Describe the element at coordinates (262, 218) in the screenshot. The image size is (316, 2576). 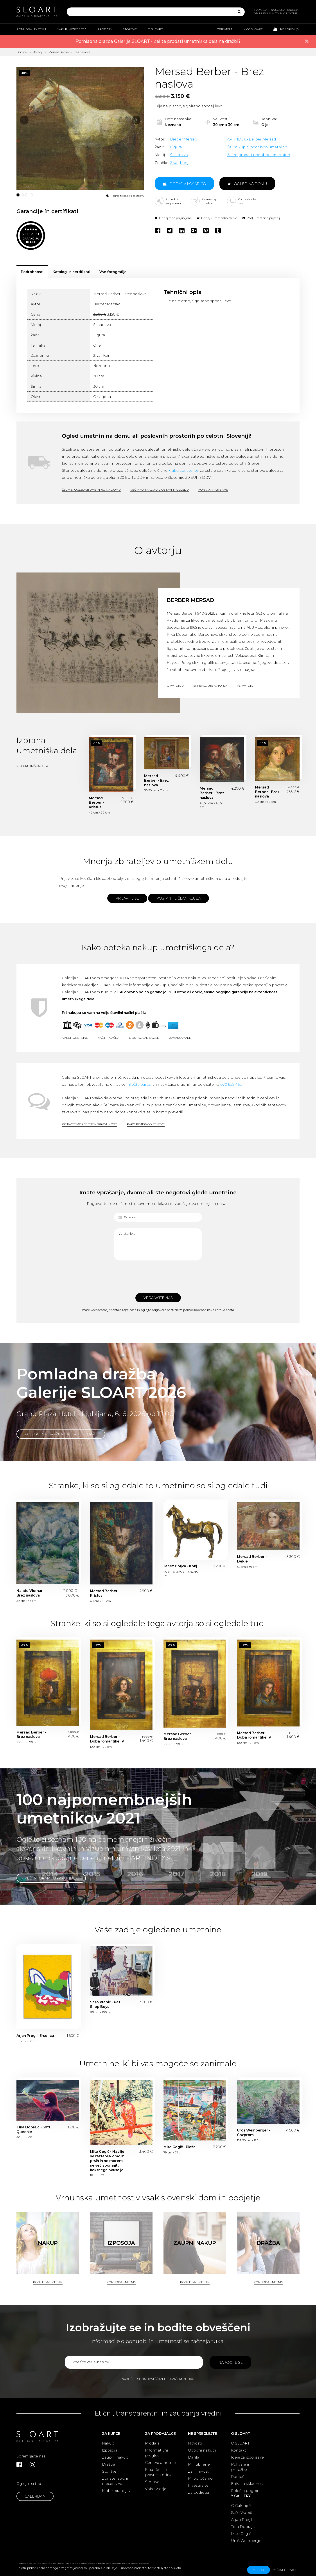
I see `Pošlji umetnino prijatelju` at that location.